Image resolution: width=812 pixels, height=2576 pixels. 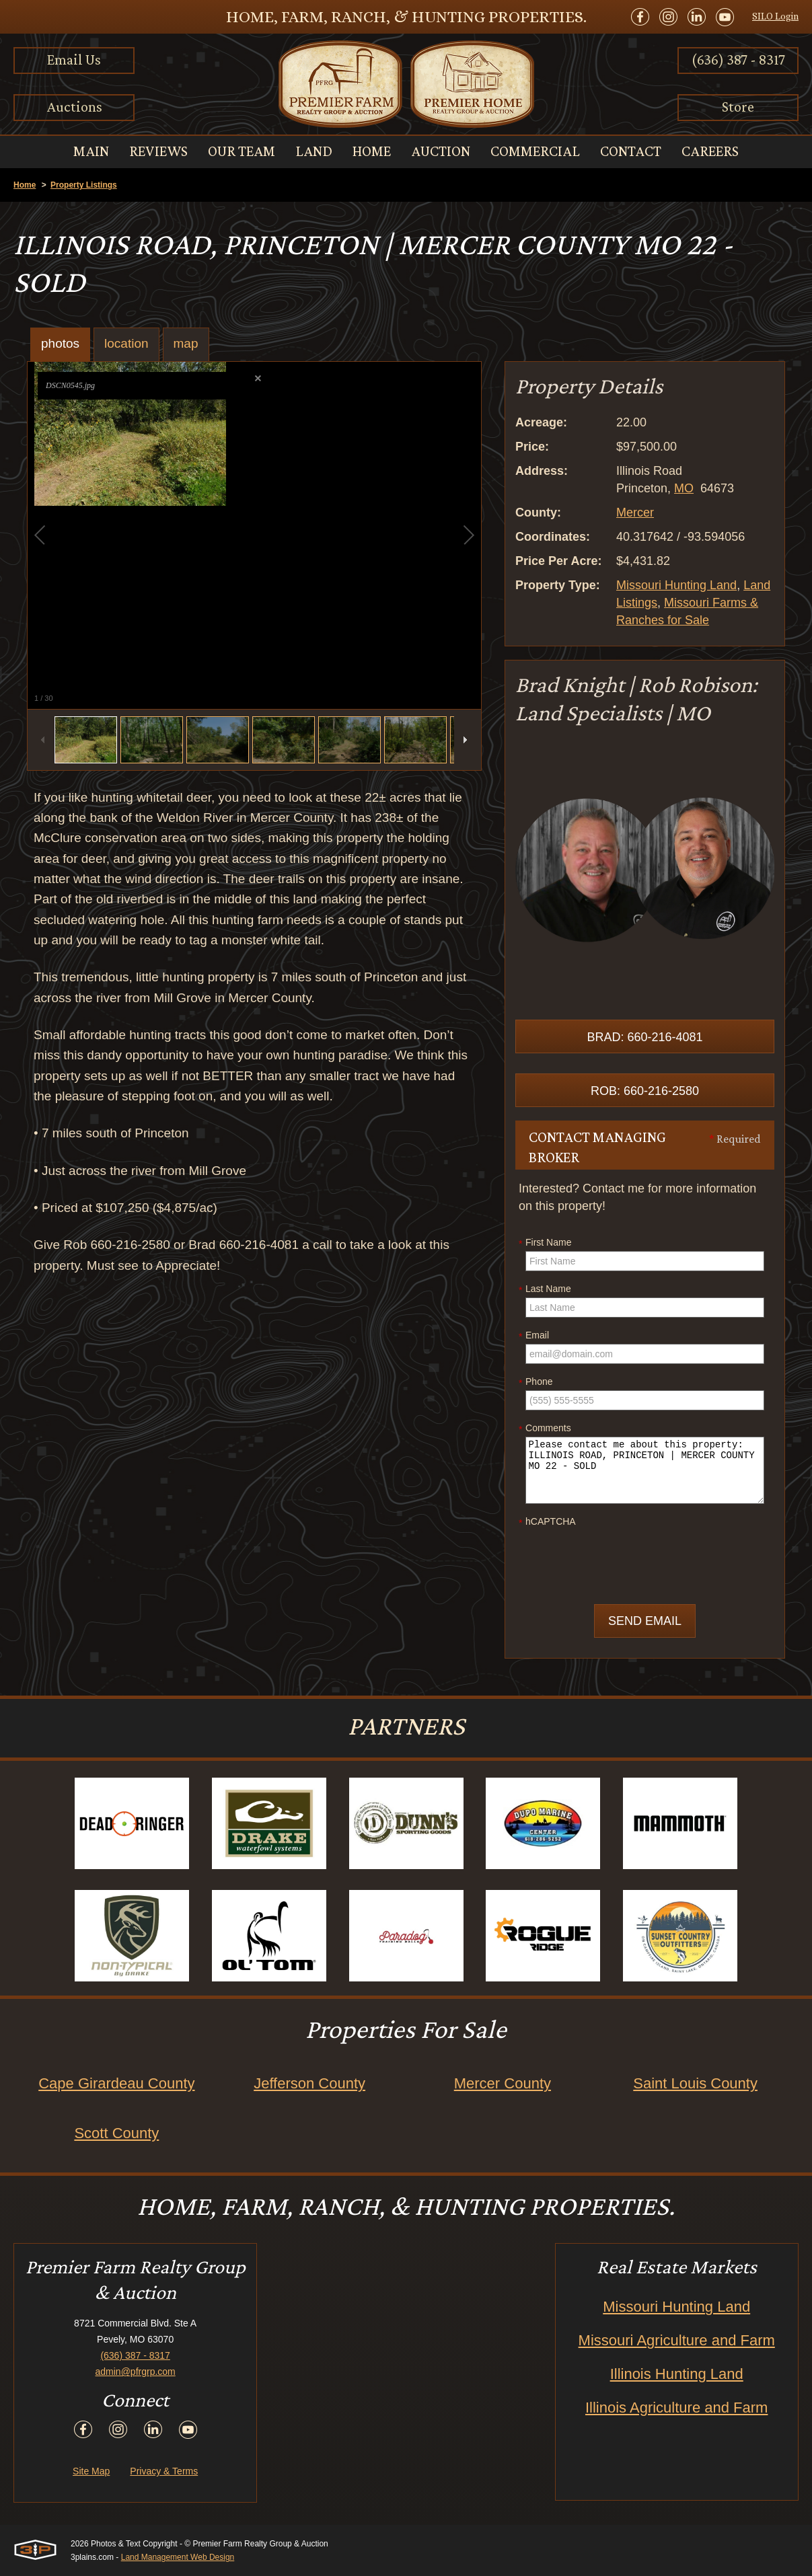 I want to click on Auctions, so click(x=74, y=106).